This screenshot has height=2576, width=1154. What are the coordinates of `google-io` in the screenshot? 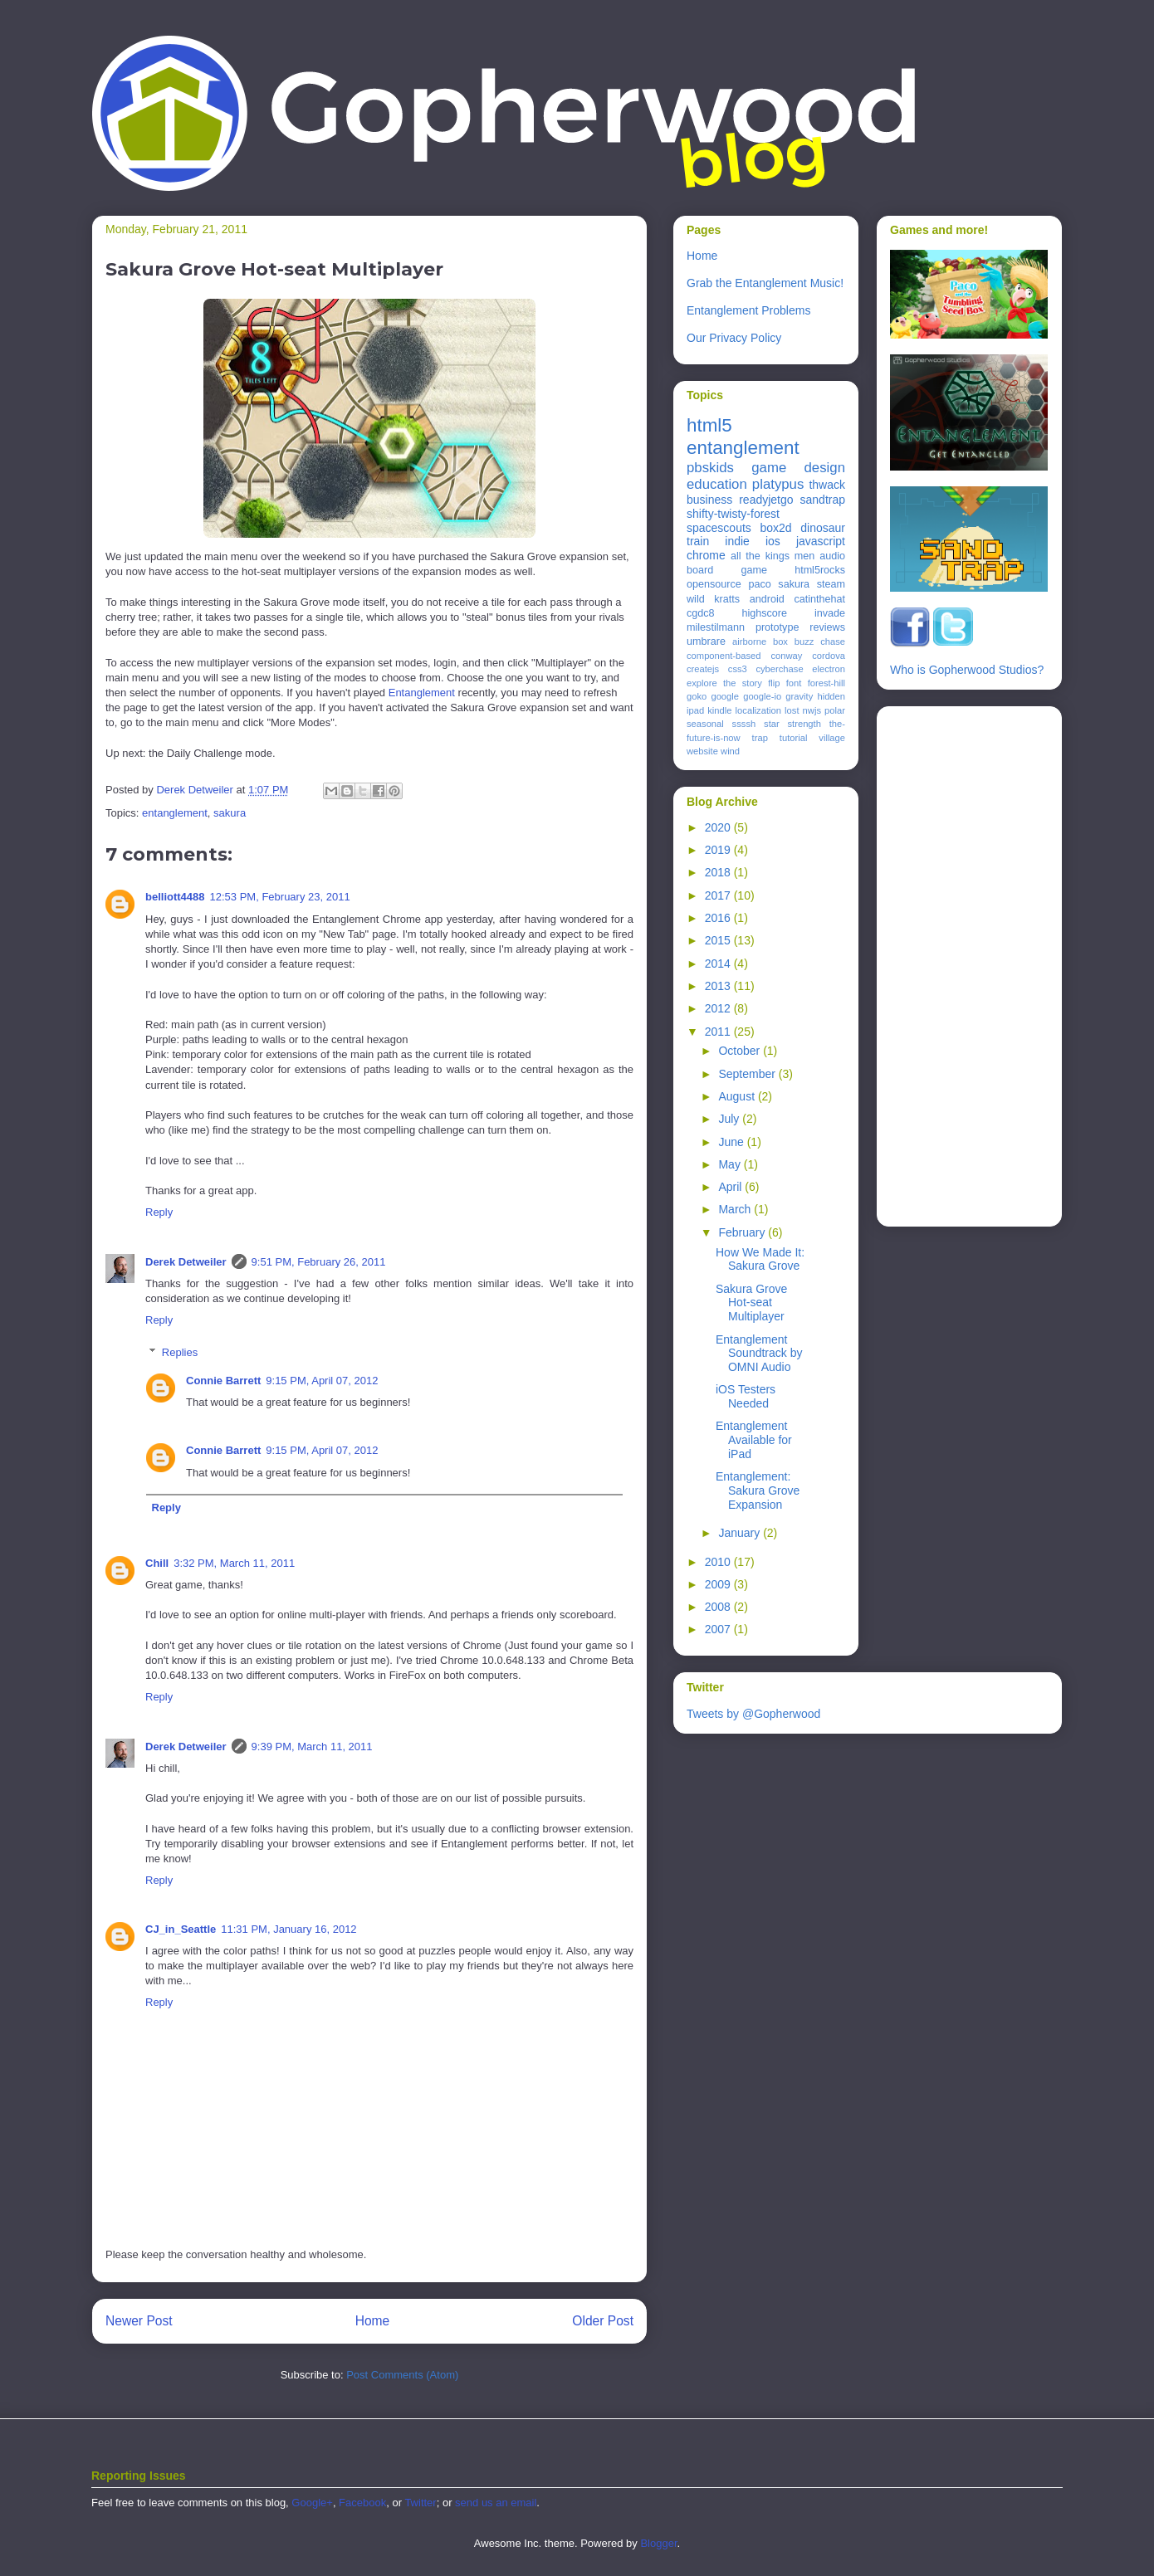 It's located at (762, 696).